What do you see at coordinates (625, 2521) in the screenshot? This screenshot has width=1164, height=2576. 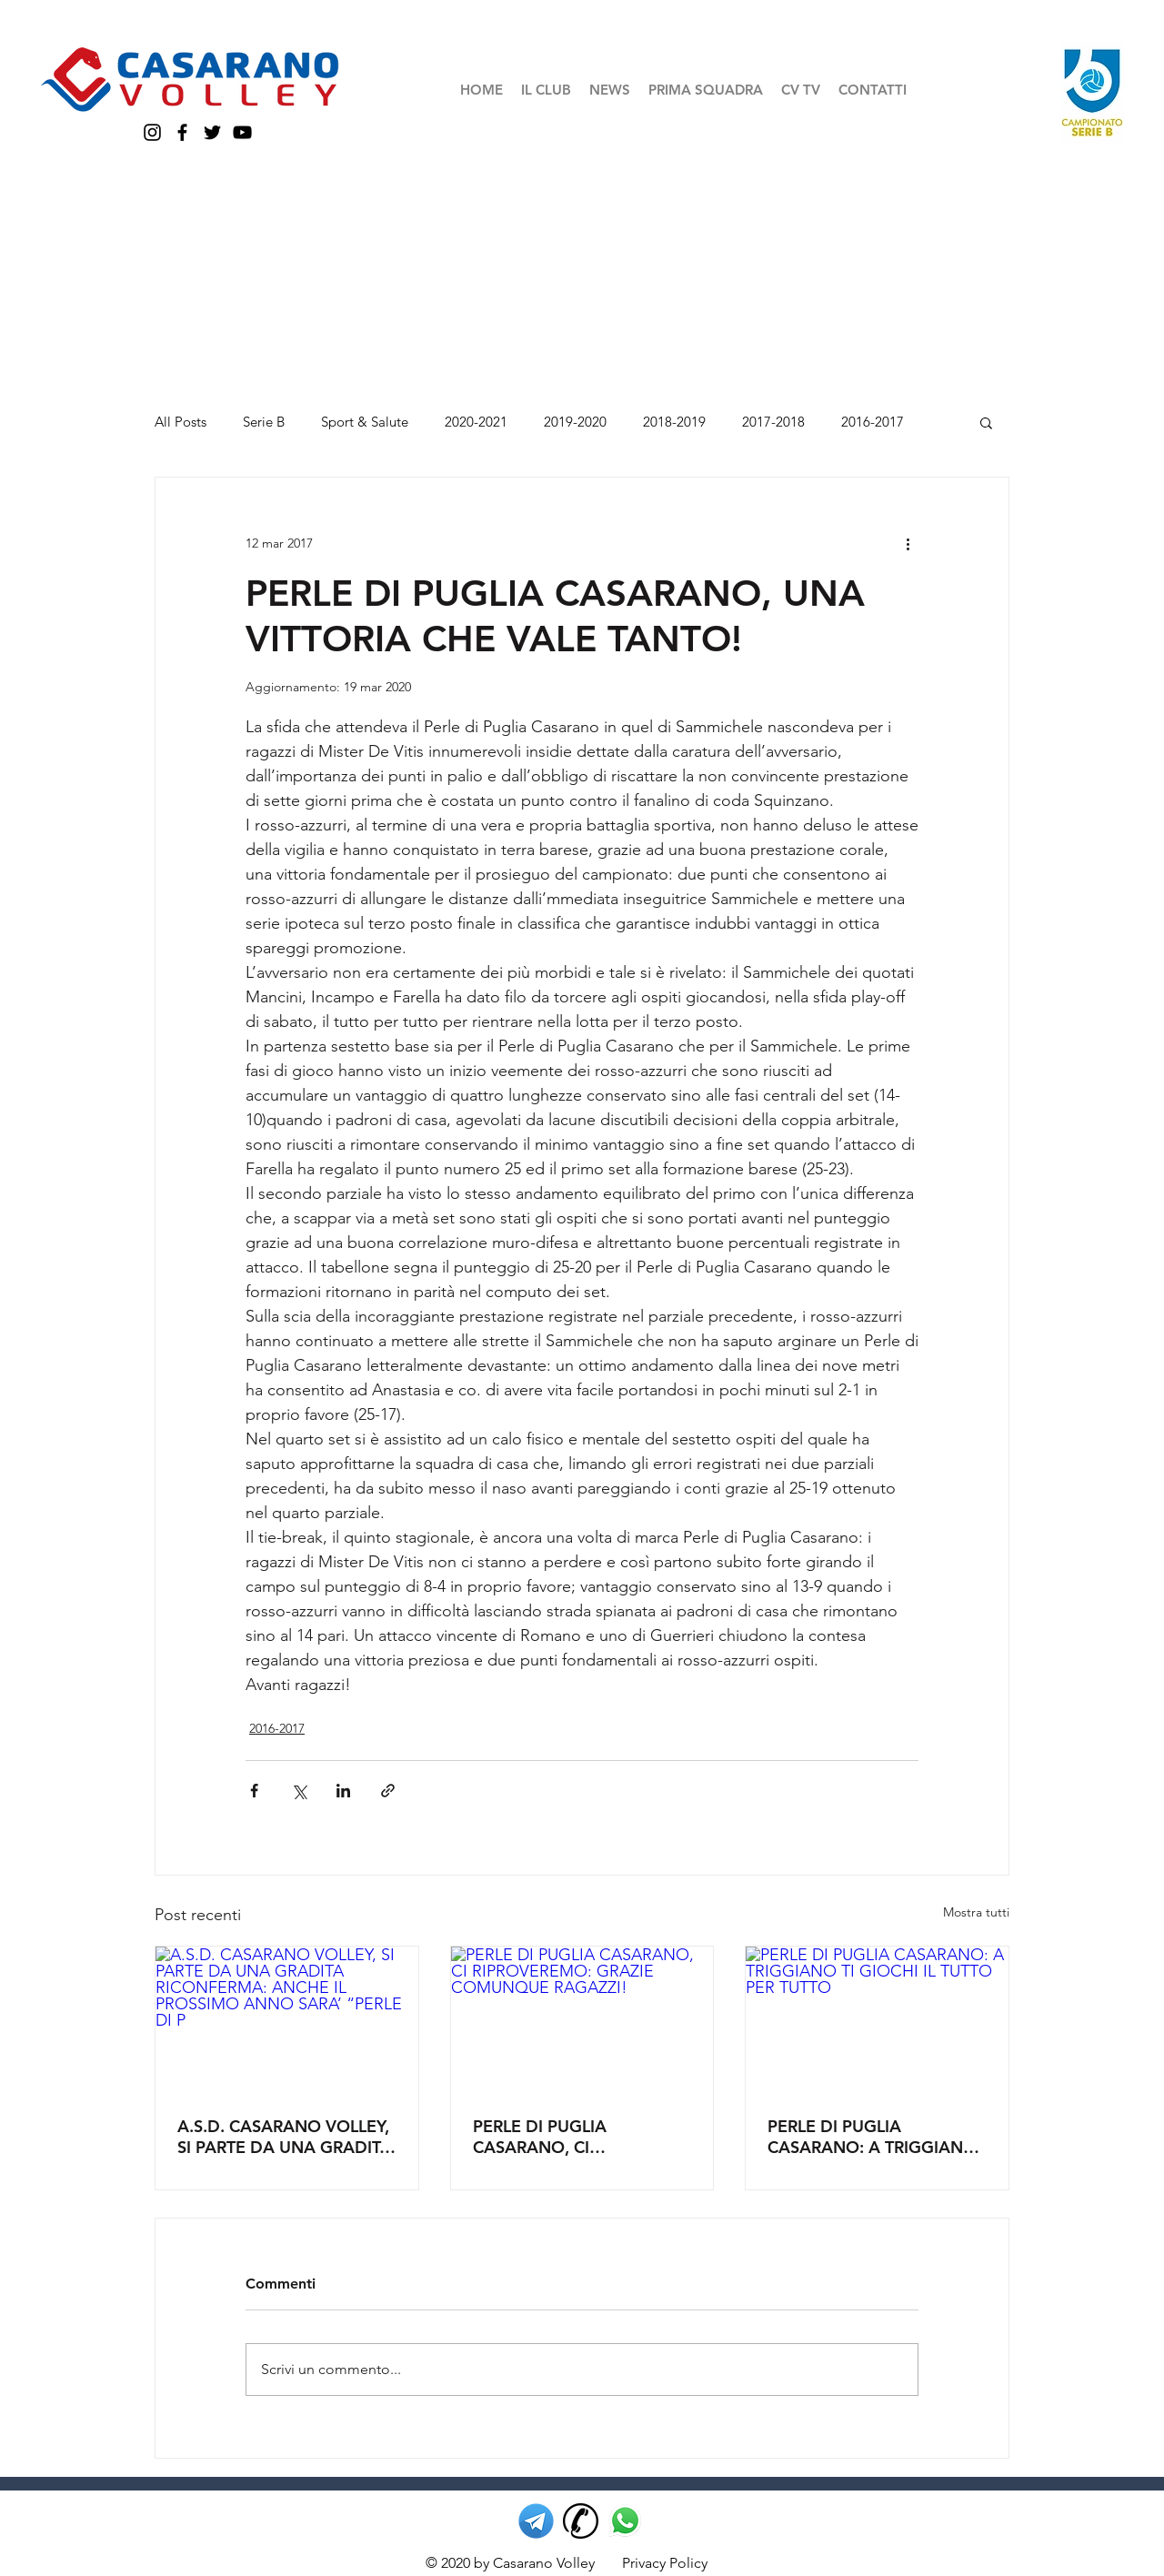 I see `[whatsapp casarano volley]` at bounding box center [625, 2521].